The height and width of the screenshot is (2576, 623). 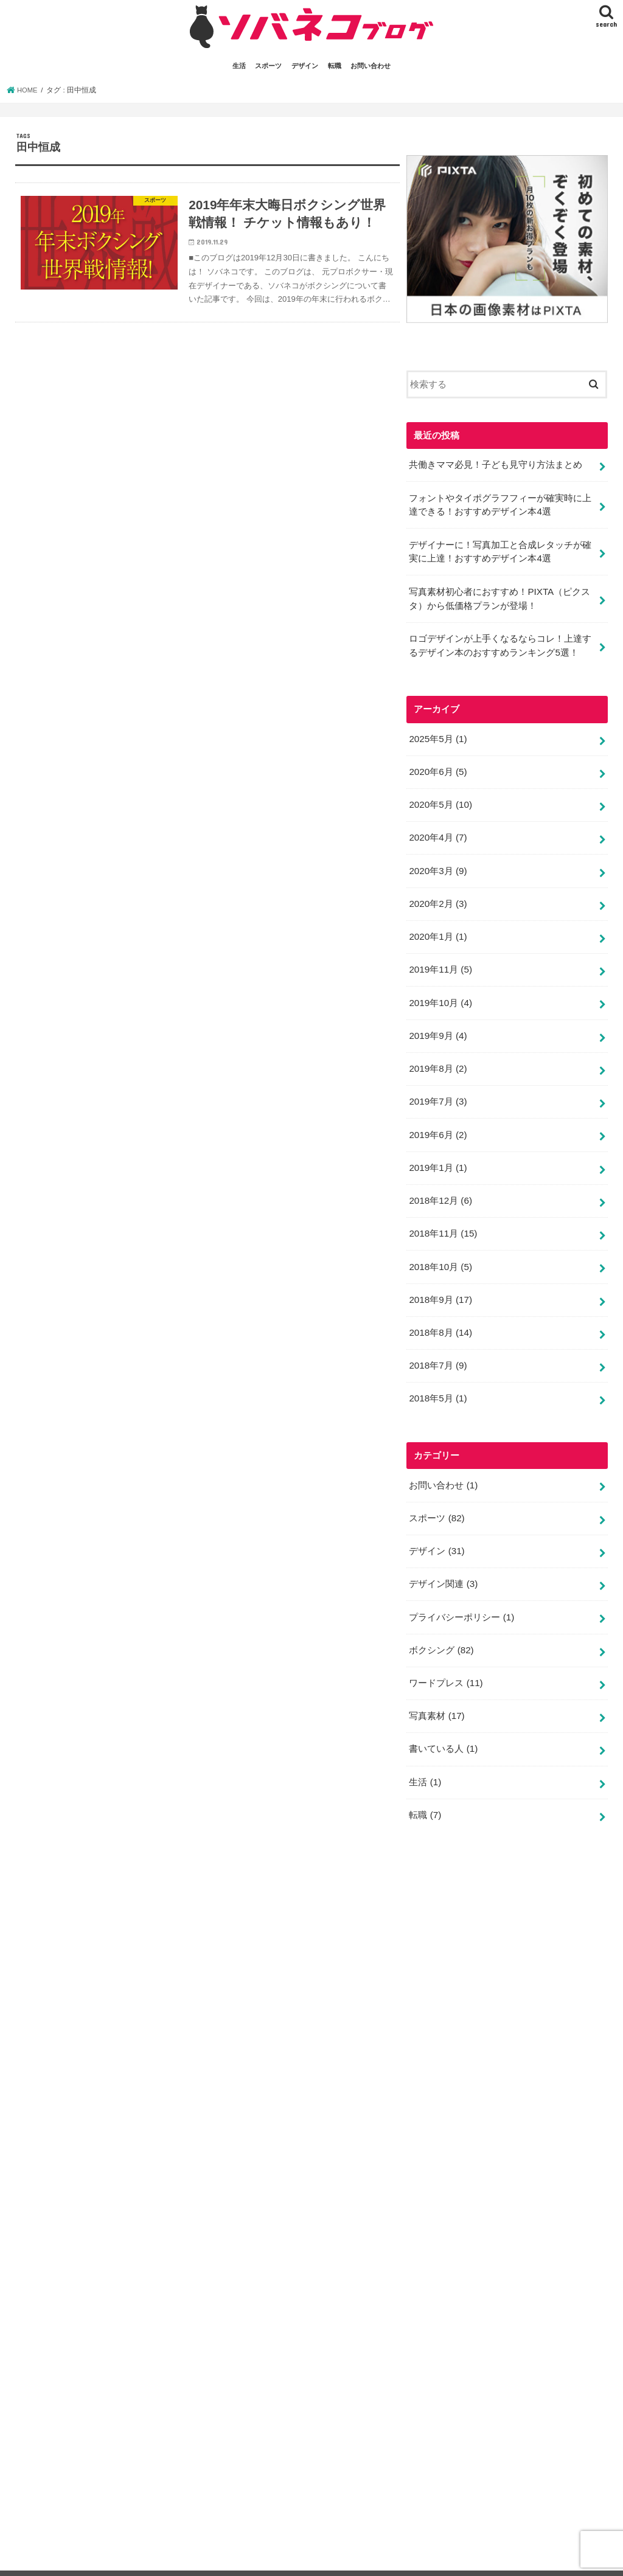 What do you see at coordinates (304, 65) in the screenshot?
I see `デザイン` at bounding box center [304, 65].